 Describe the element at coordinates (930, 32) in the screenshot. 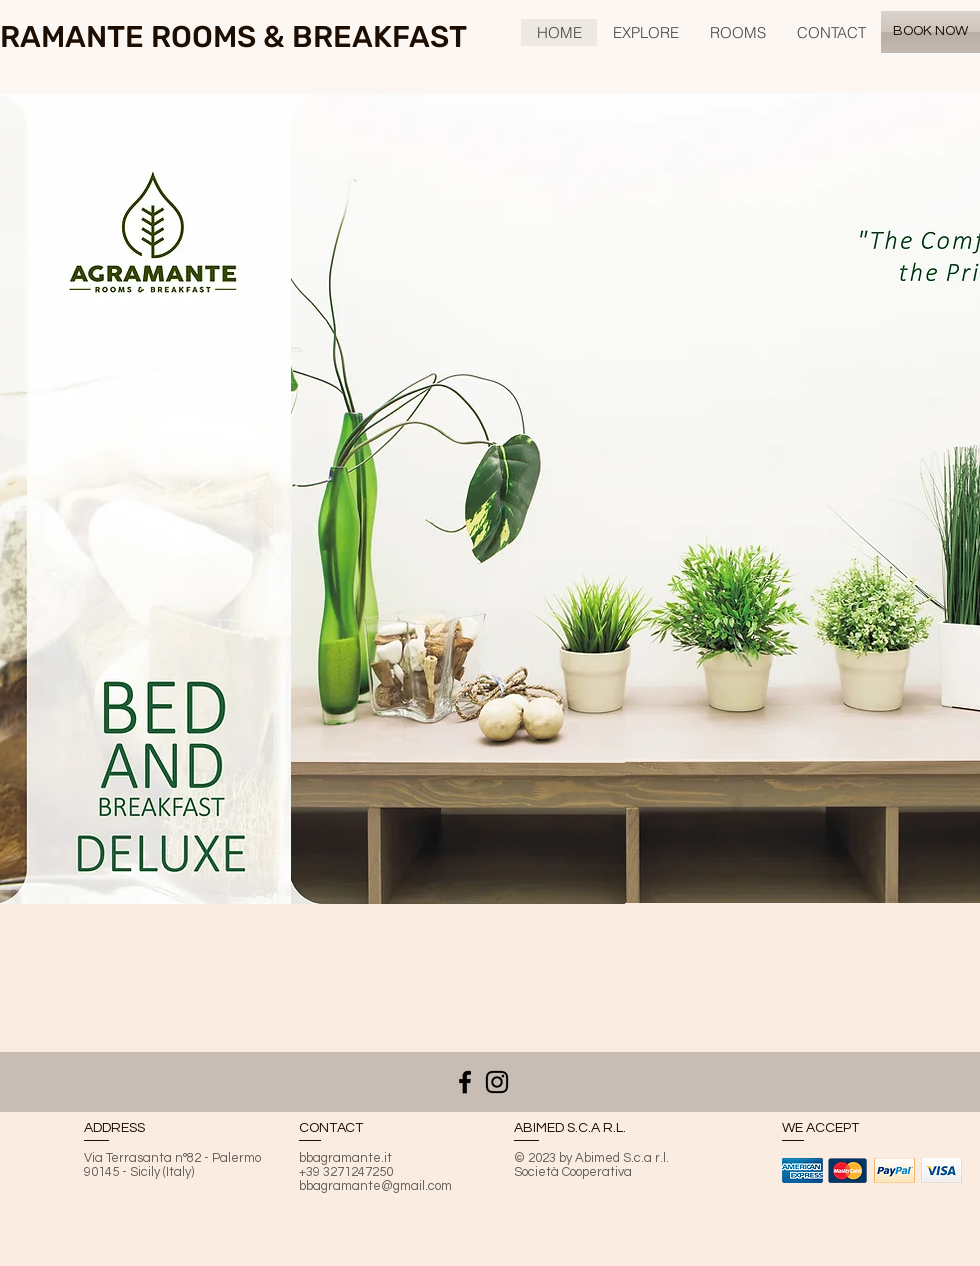

I see `[BOOK NOW]` at that location.